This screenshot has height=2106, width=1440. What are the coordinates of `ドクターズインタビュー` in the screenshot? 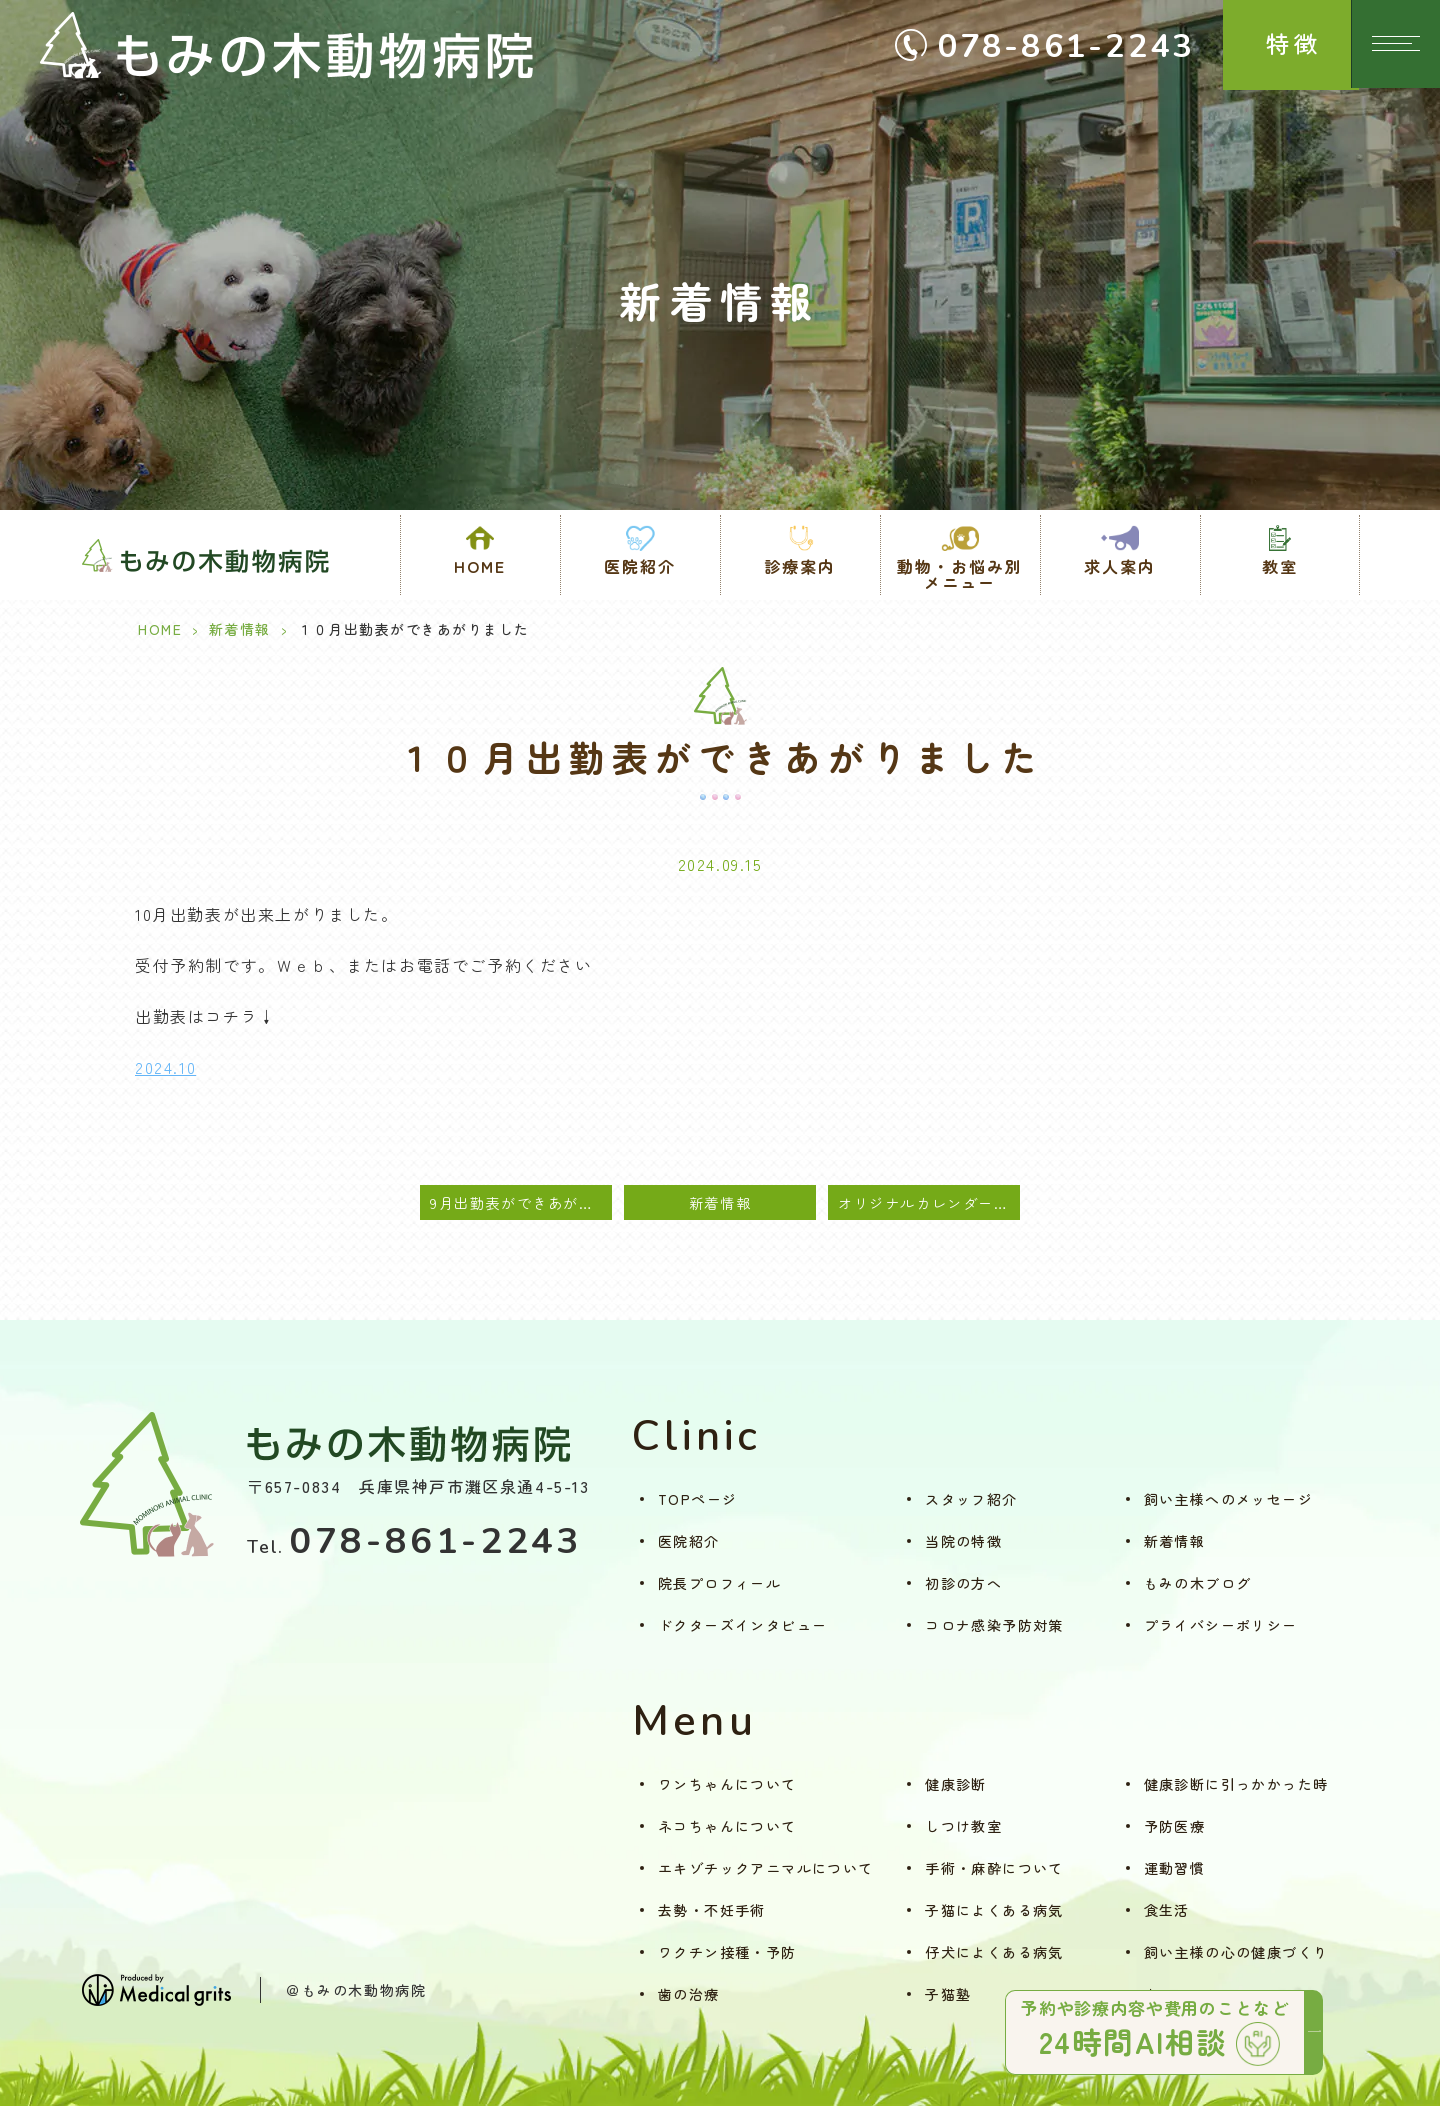 It's located at (742, 1625).